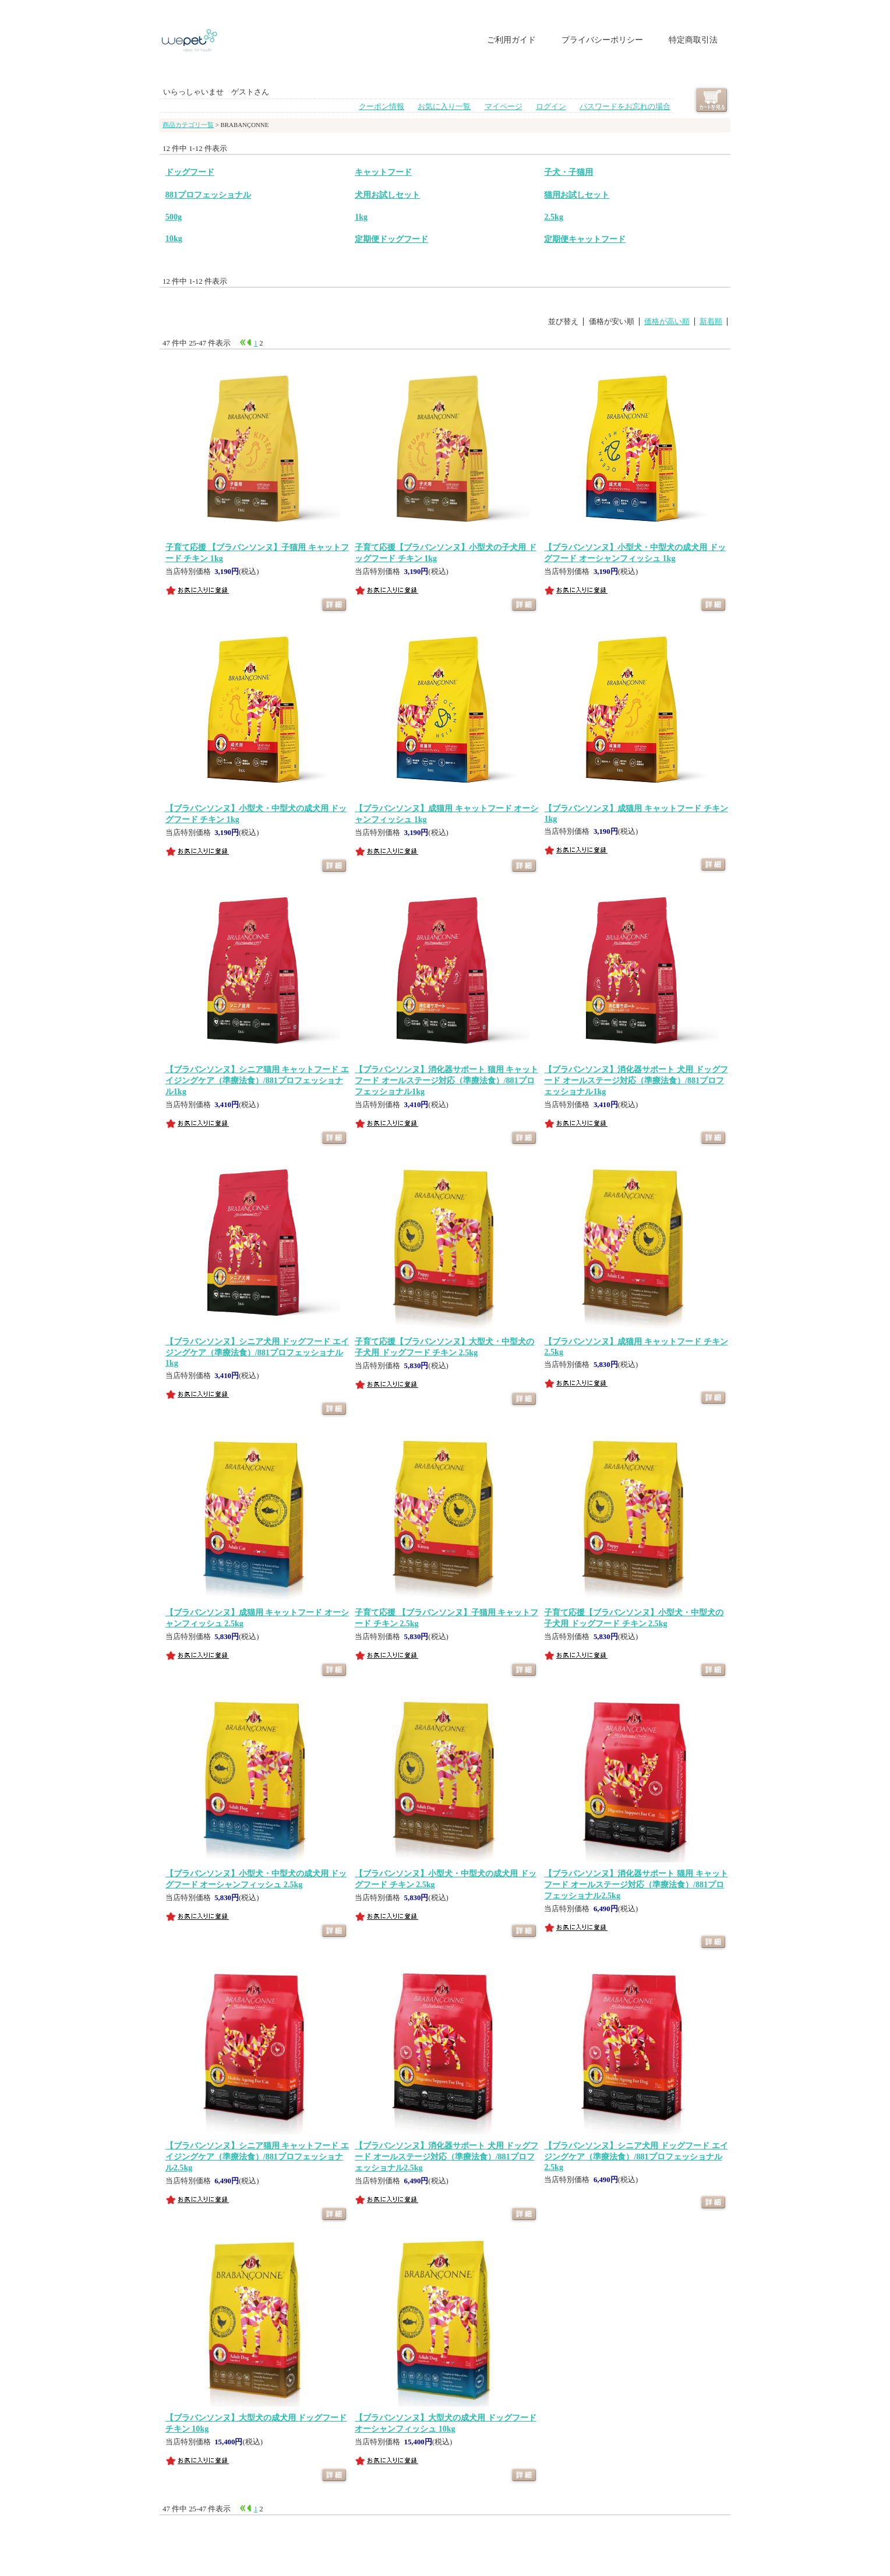 The image size is (890, 2576). I want to click on 【ブラバンソンヌ】シニア猫用 キャットフード エイジングケア（準療法食）/881プロフェッショナル1kg, so click(257, 1080).